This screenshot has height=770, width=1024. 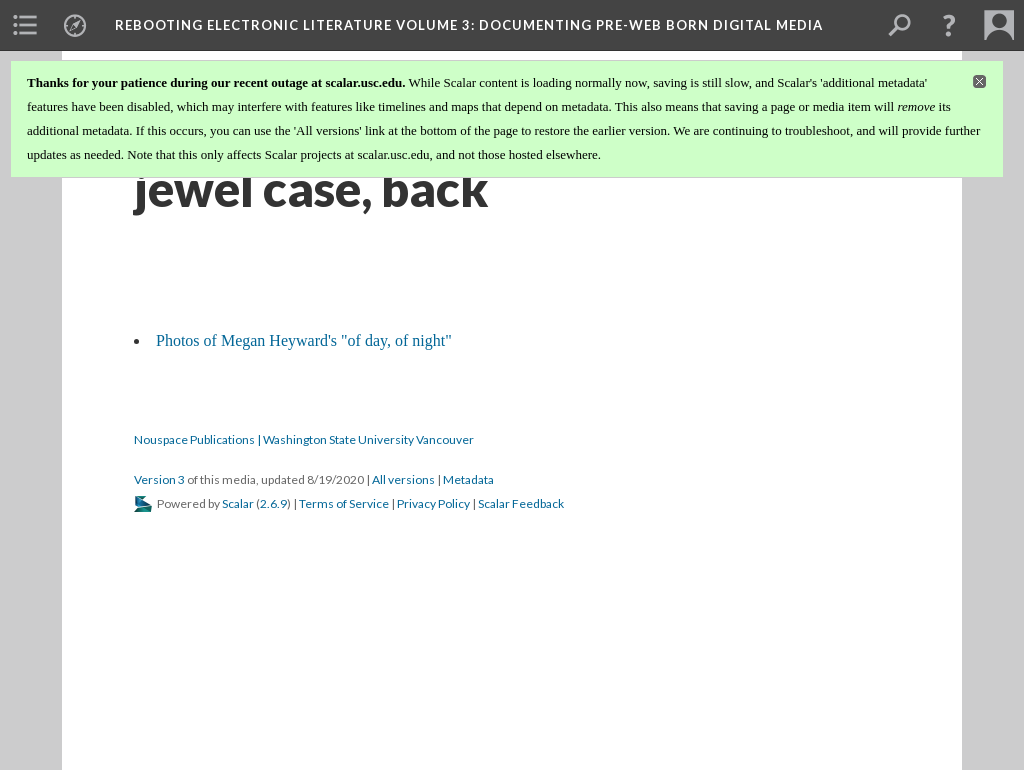 What do you see at coordinates (25, 25) in the screenshot?
I see `[menuitem]` at bounding box center [25, 25].